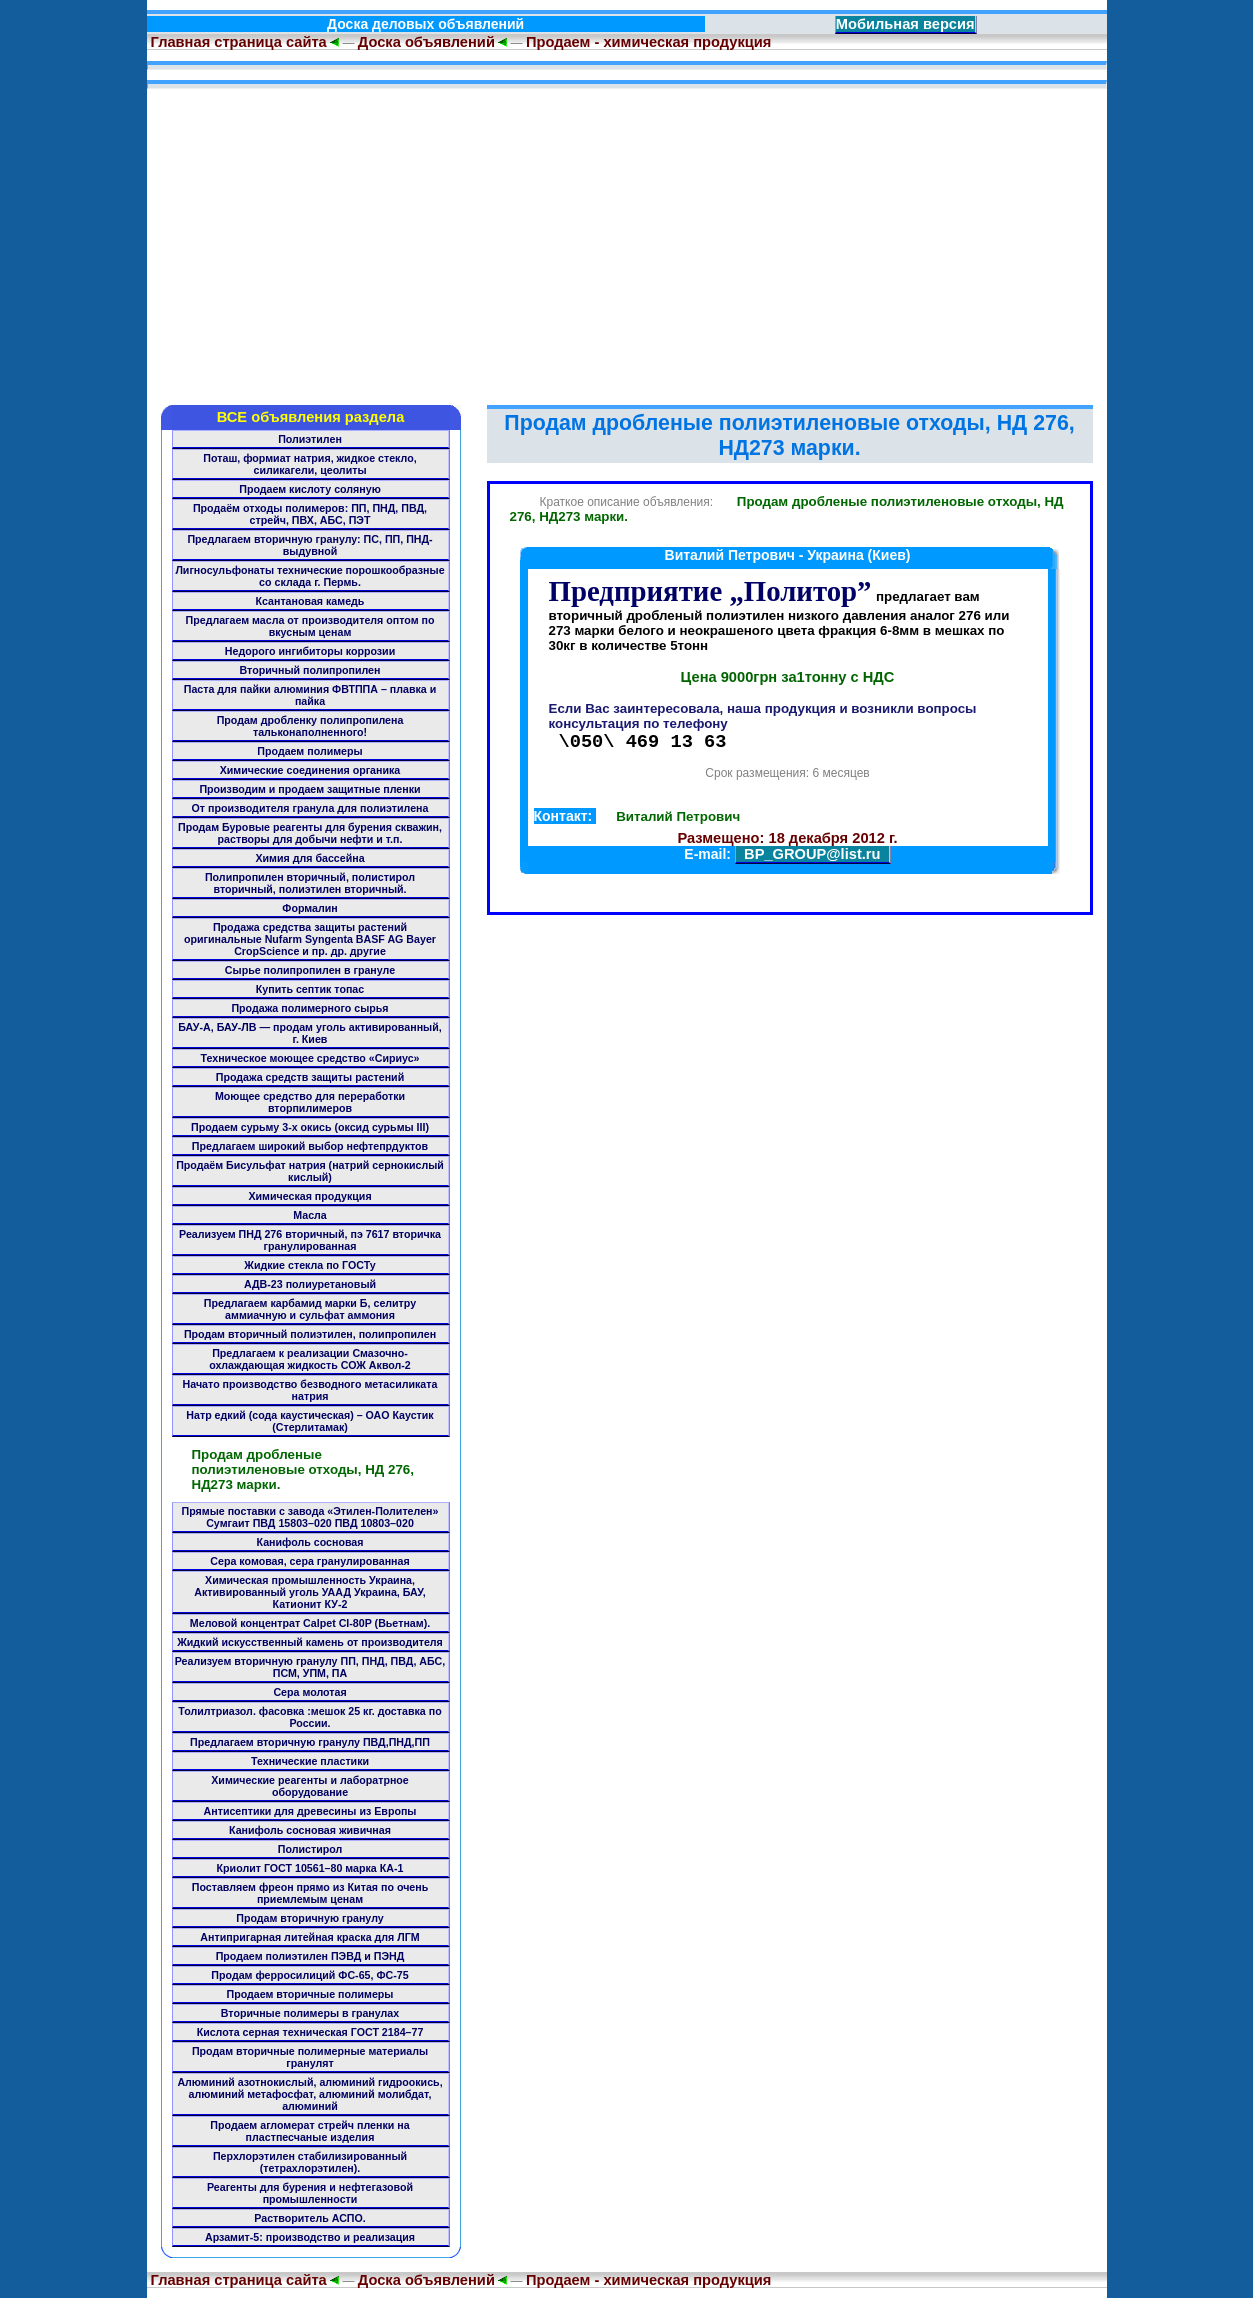  Describe the element at coordinates (310, 489) in the screenshot. I see `Продаем кислоту соляную` at that location.